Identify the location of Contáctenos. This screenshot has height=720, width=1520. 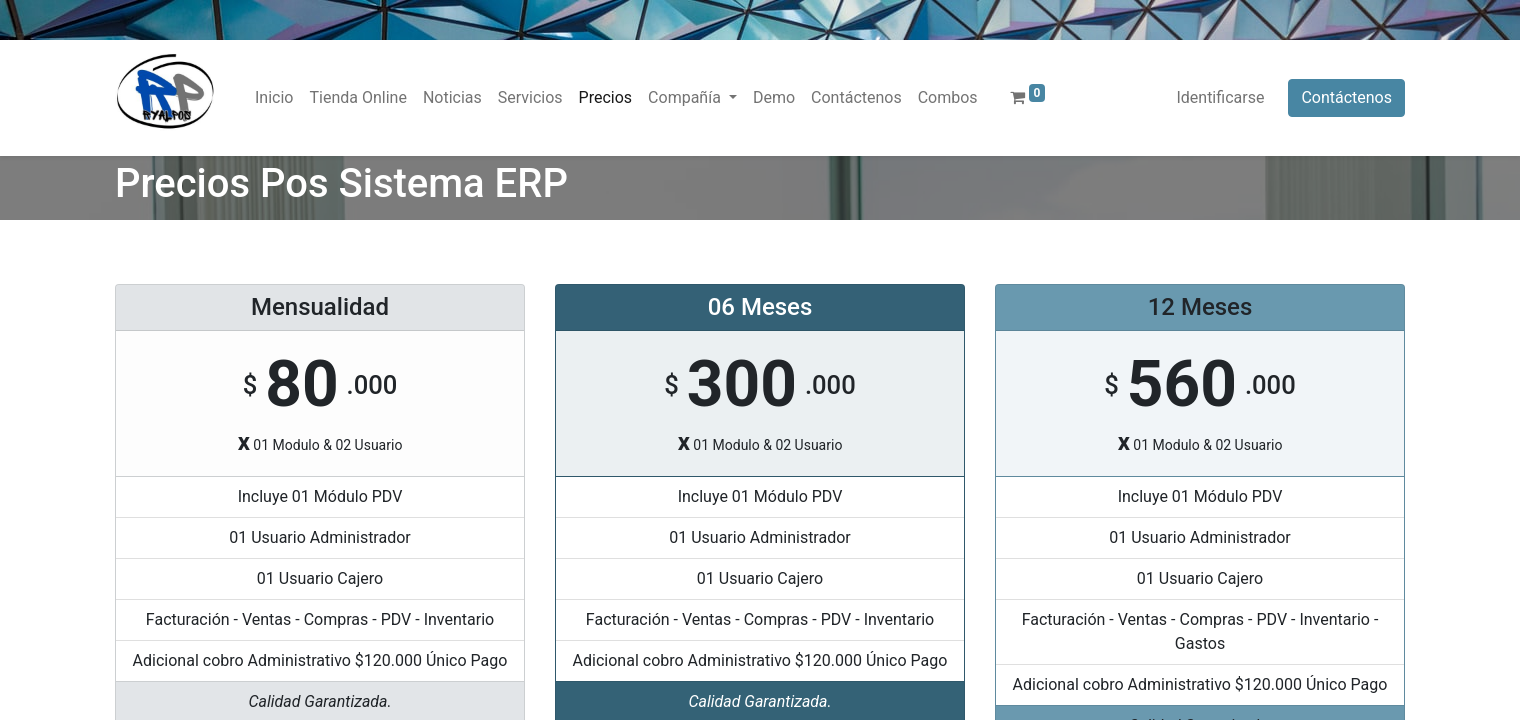
(1346, 97).